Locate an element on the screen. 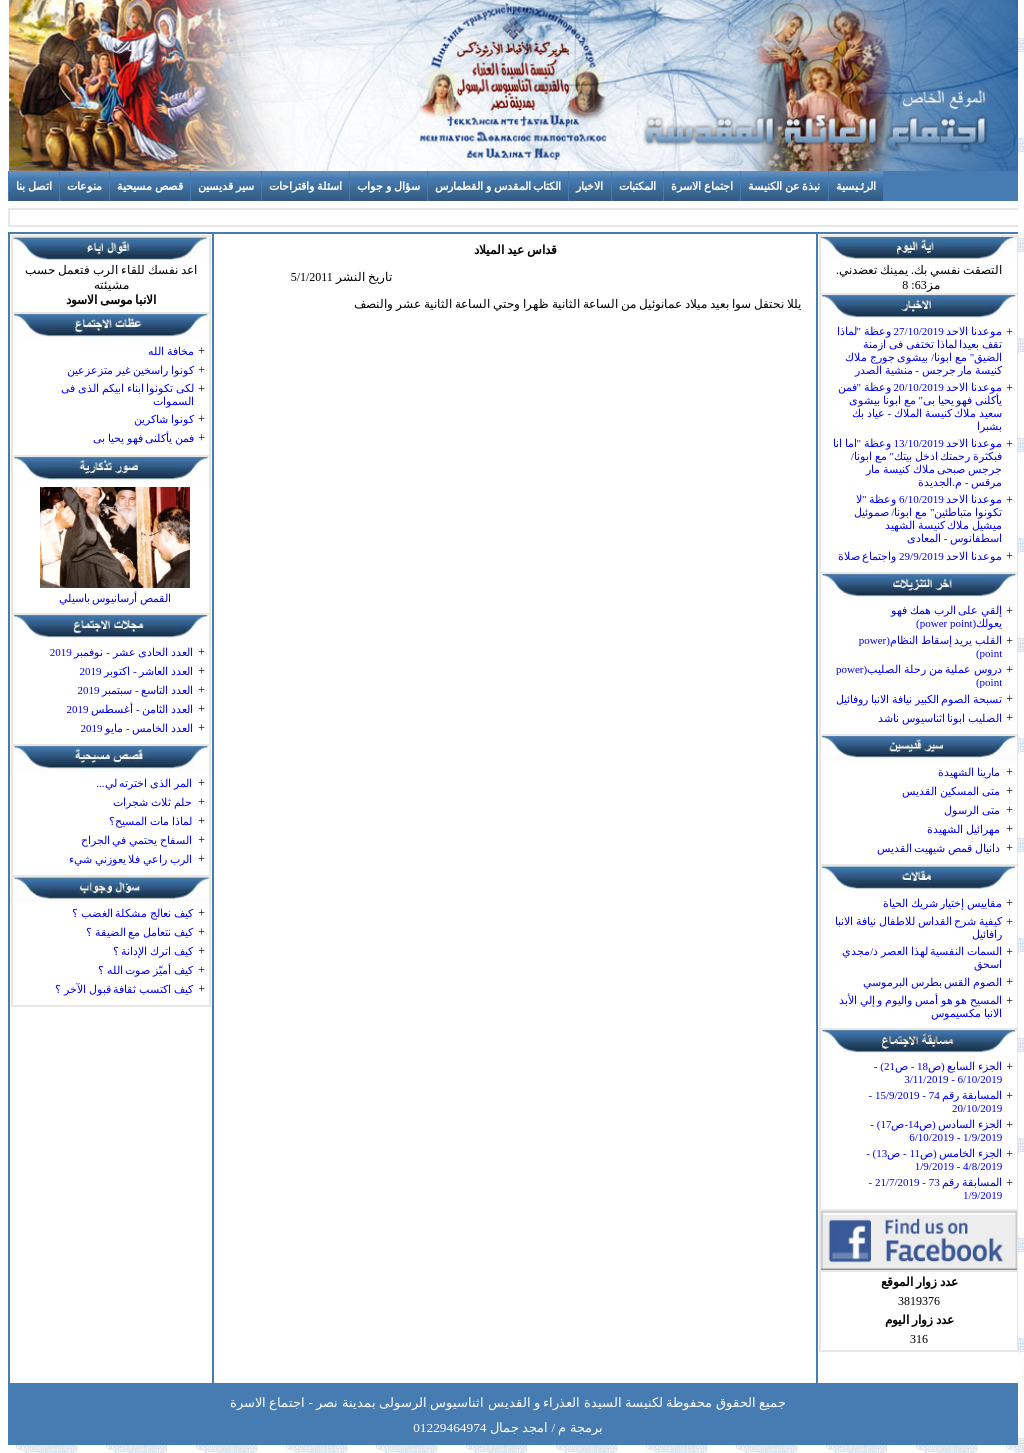 The width and height of the screenshot is (1024, 1453). العدد الثامن - أغسطس 2019 is located at coordinates (129, 709).